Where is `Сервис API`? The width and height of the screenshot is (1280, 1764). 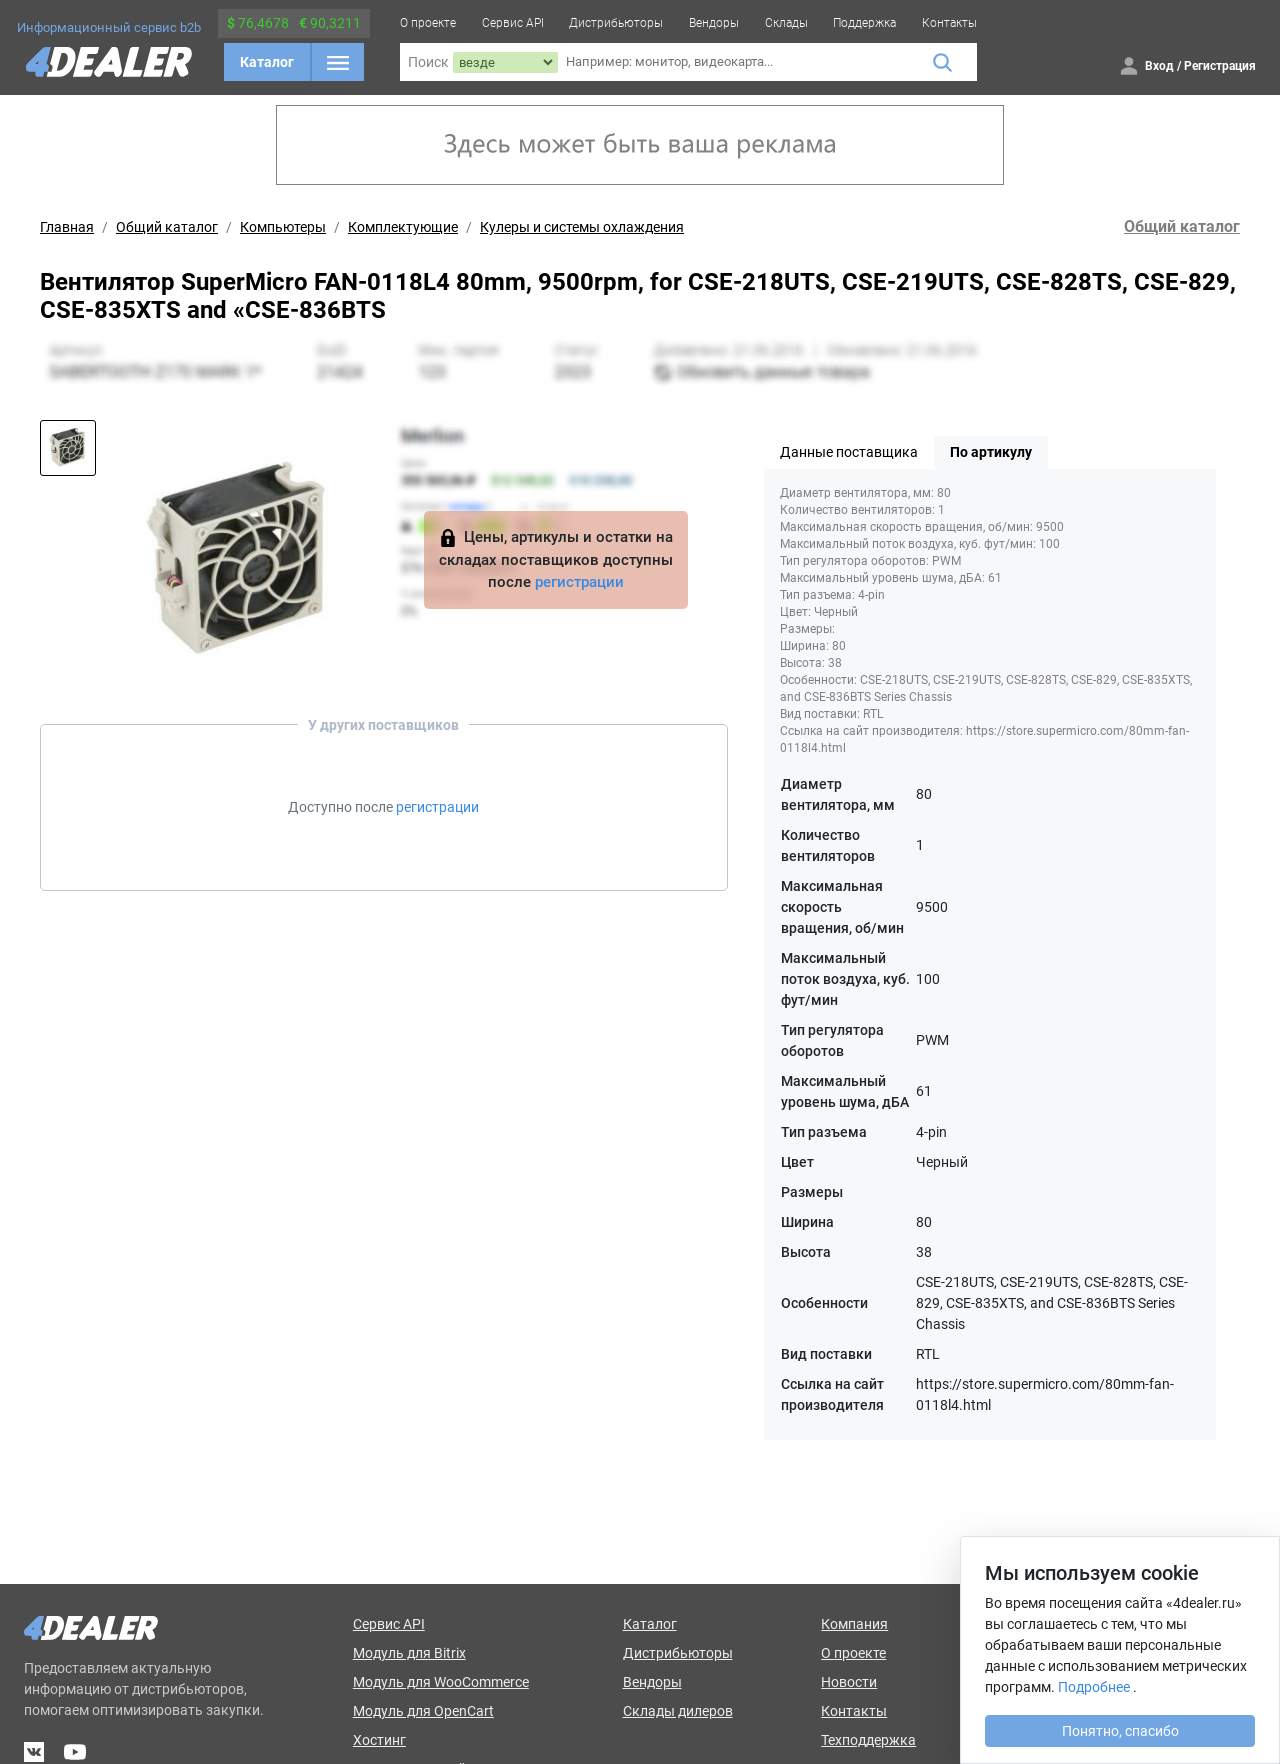 Сервис API is located at coordinates (513, 23).